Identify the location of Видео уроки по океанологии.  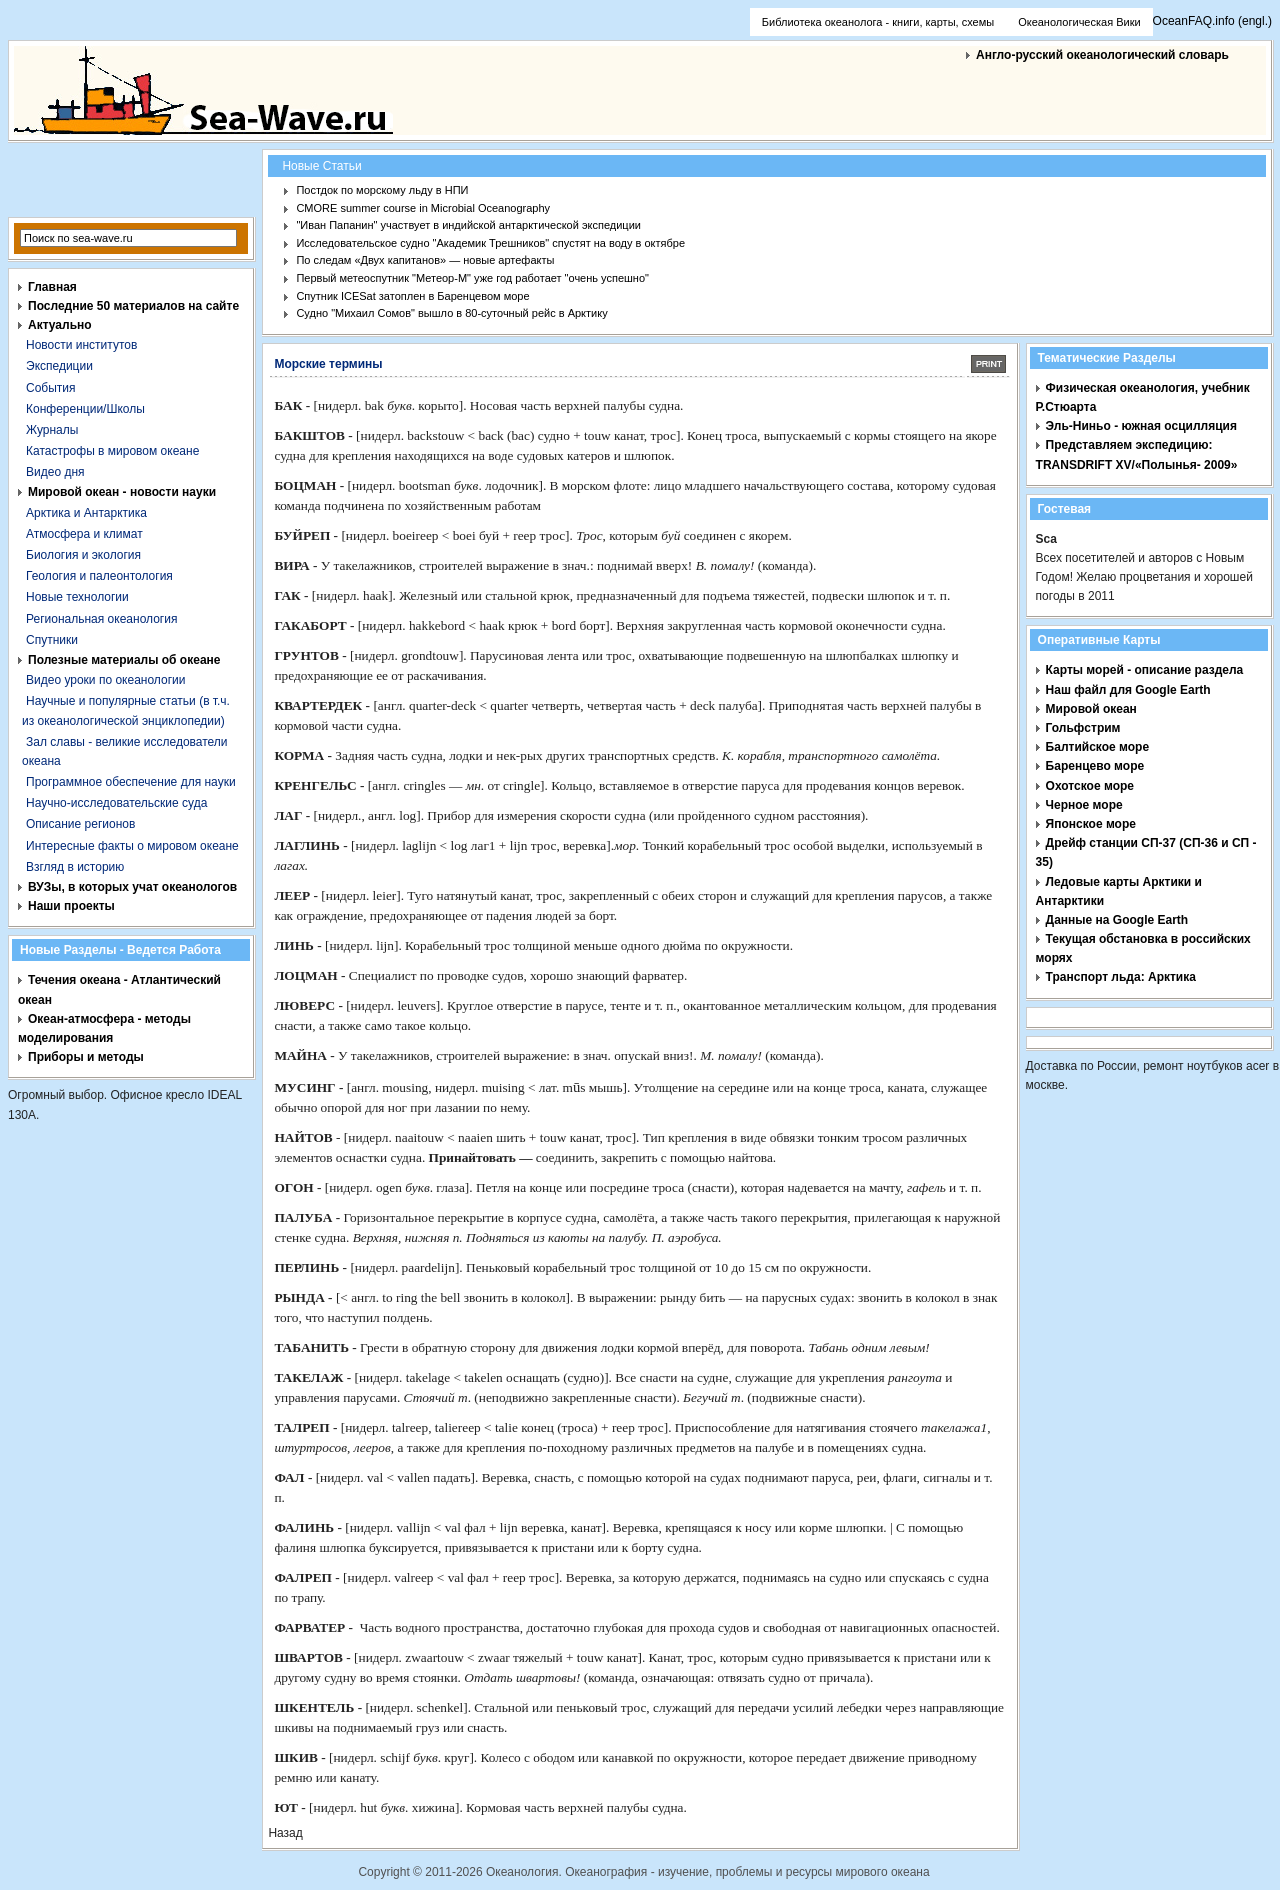
(105, 680).